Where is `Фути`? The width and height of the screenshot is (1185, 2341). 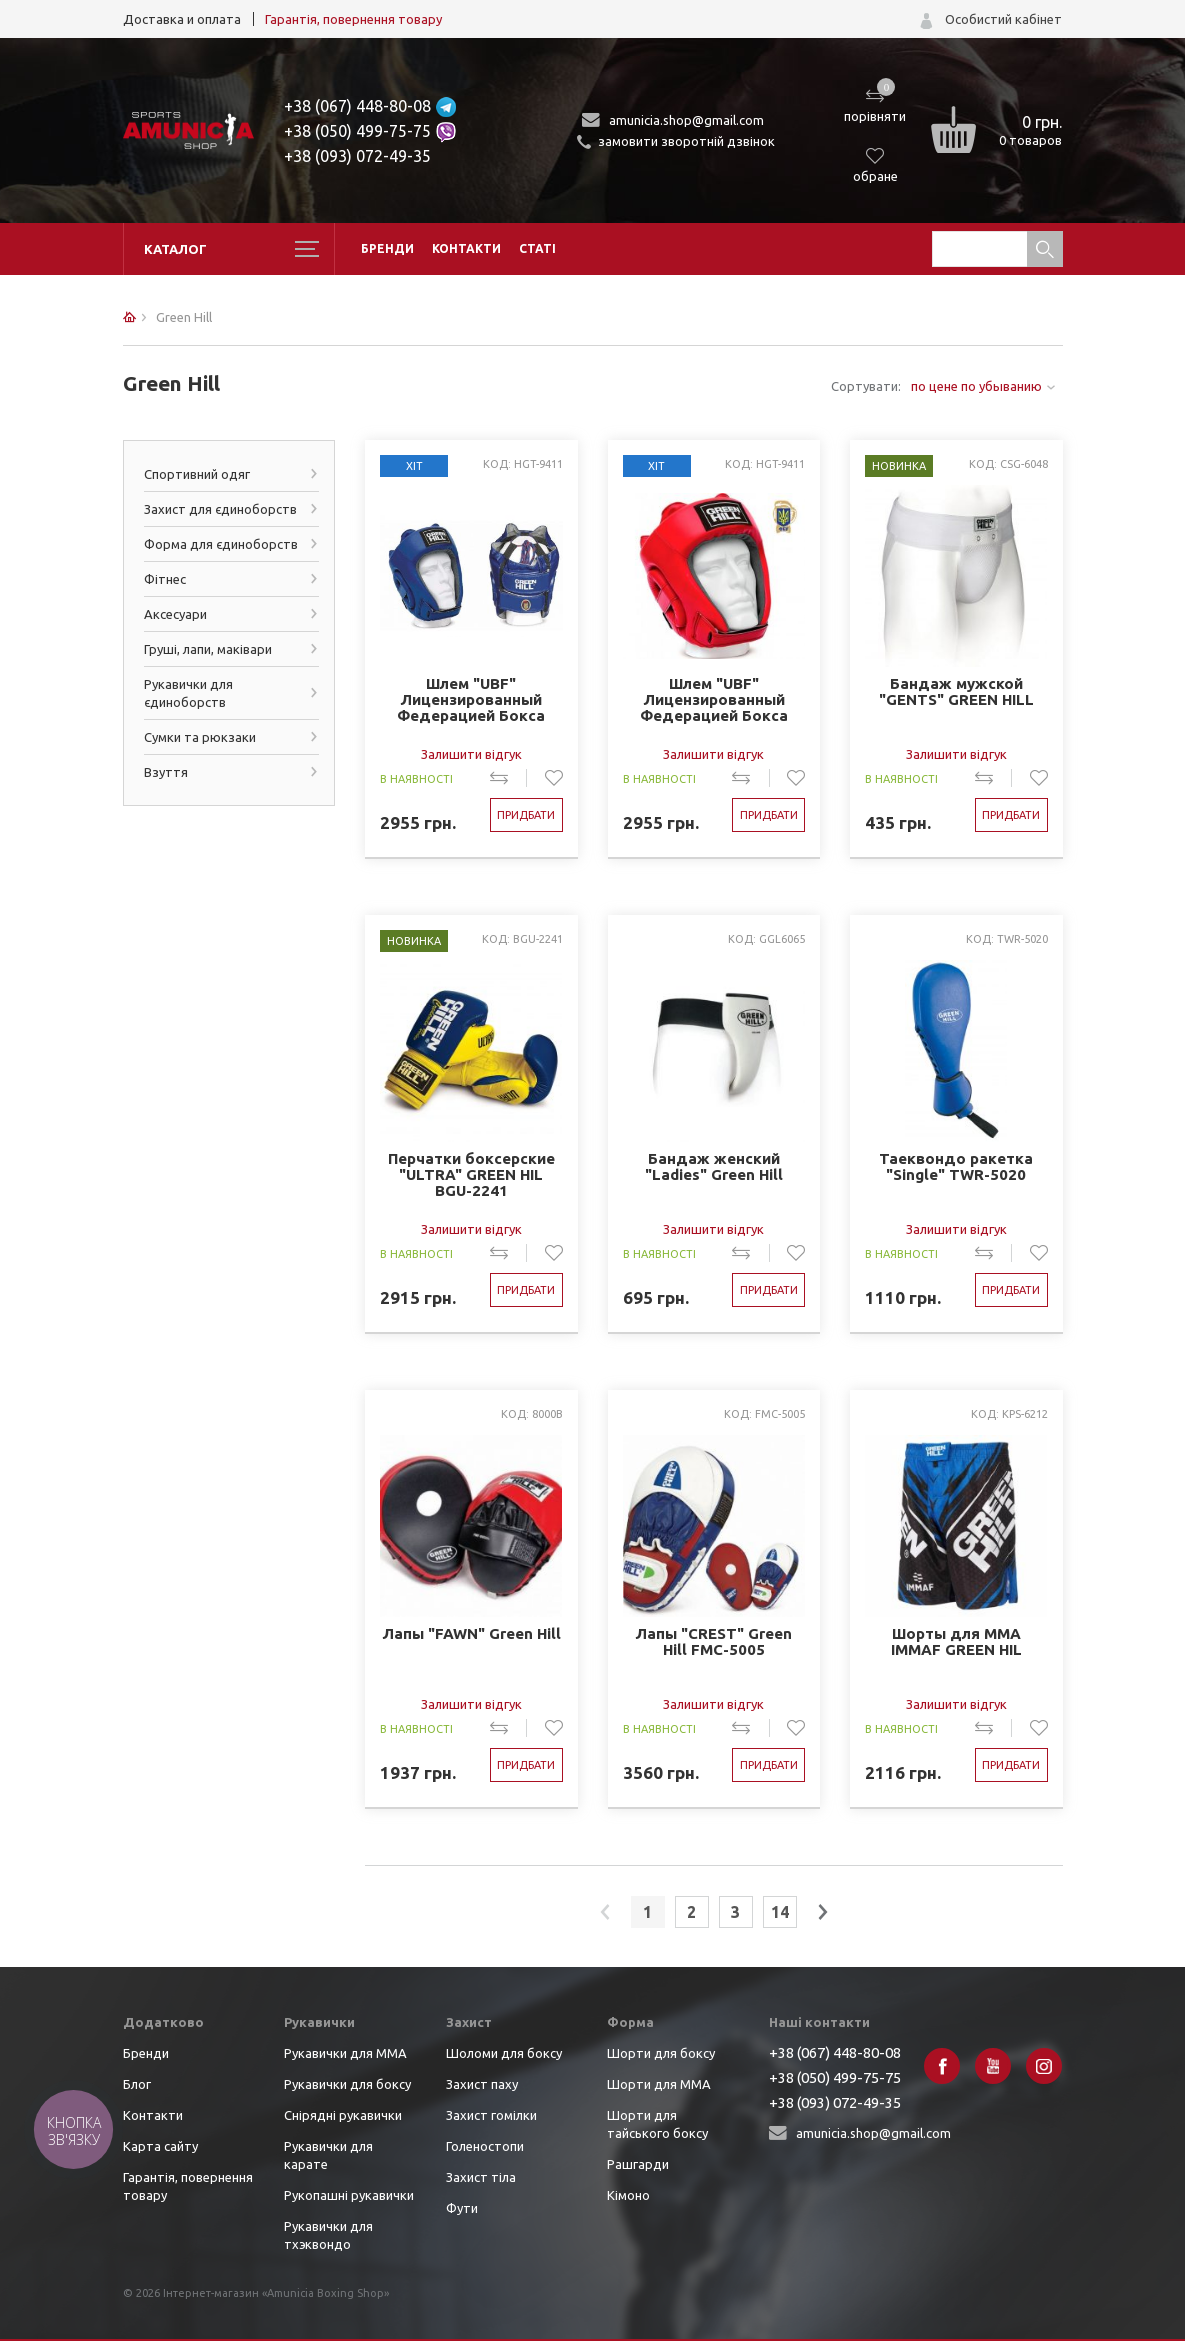
Фути is located at coordinates (462, 2208).